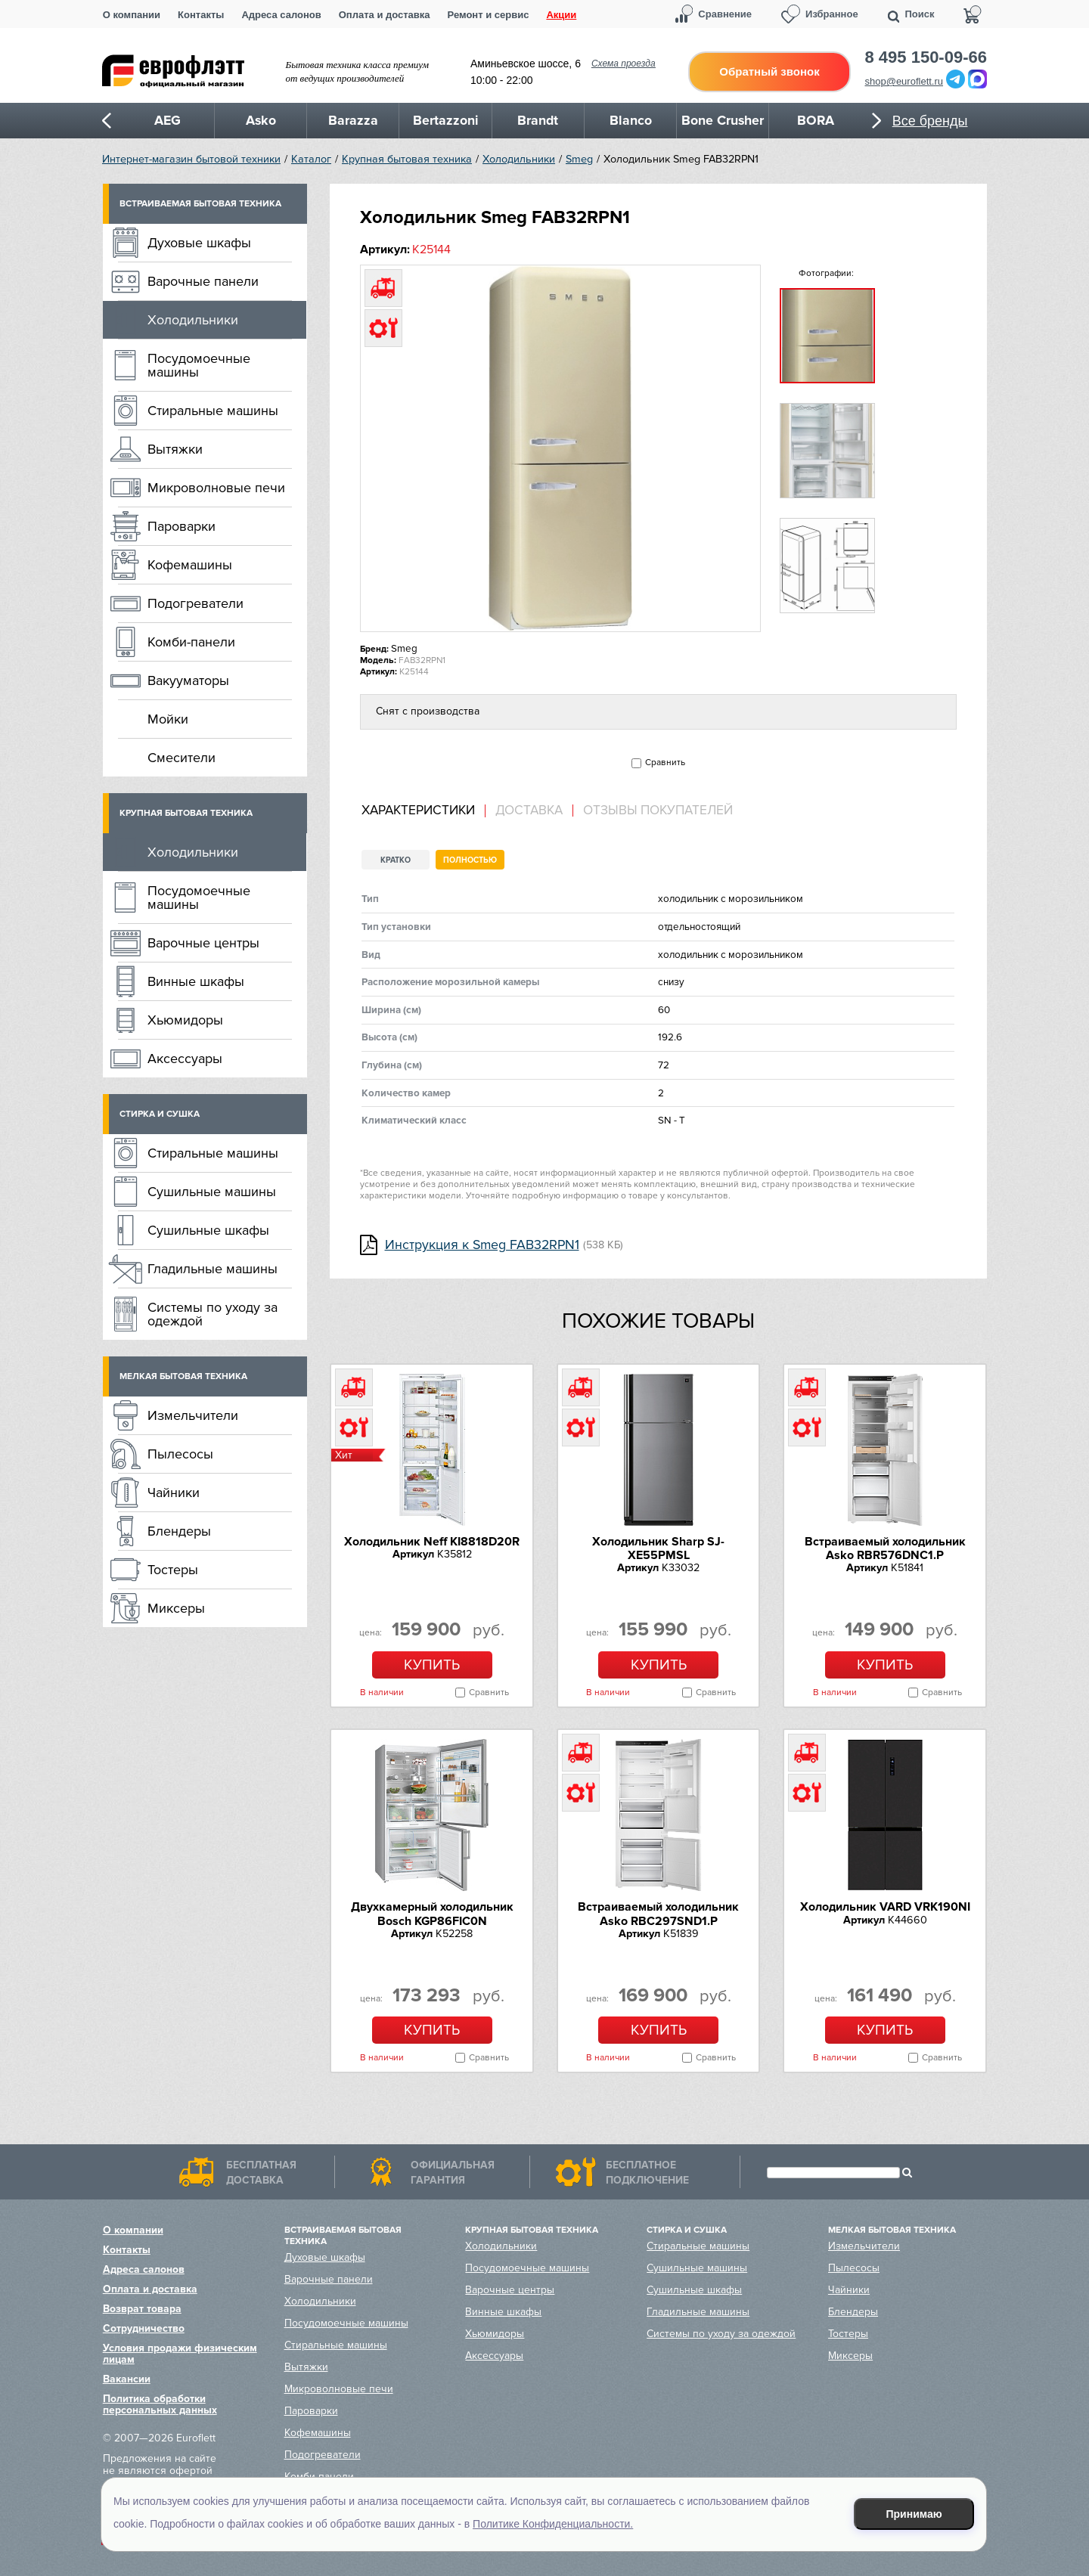  I want to click on Инструкция к Smeg FAB32RPN1, so click(482, 1245).